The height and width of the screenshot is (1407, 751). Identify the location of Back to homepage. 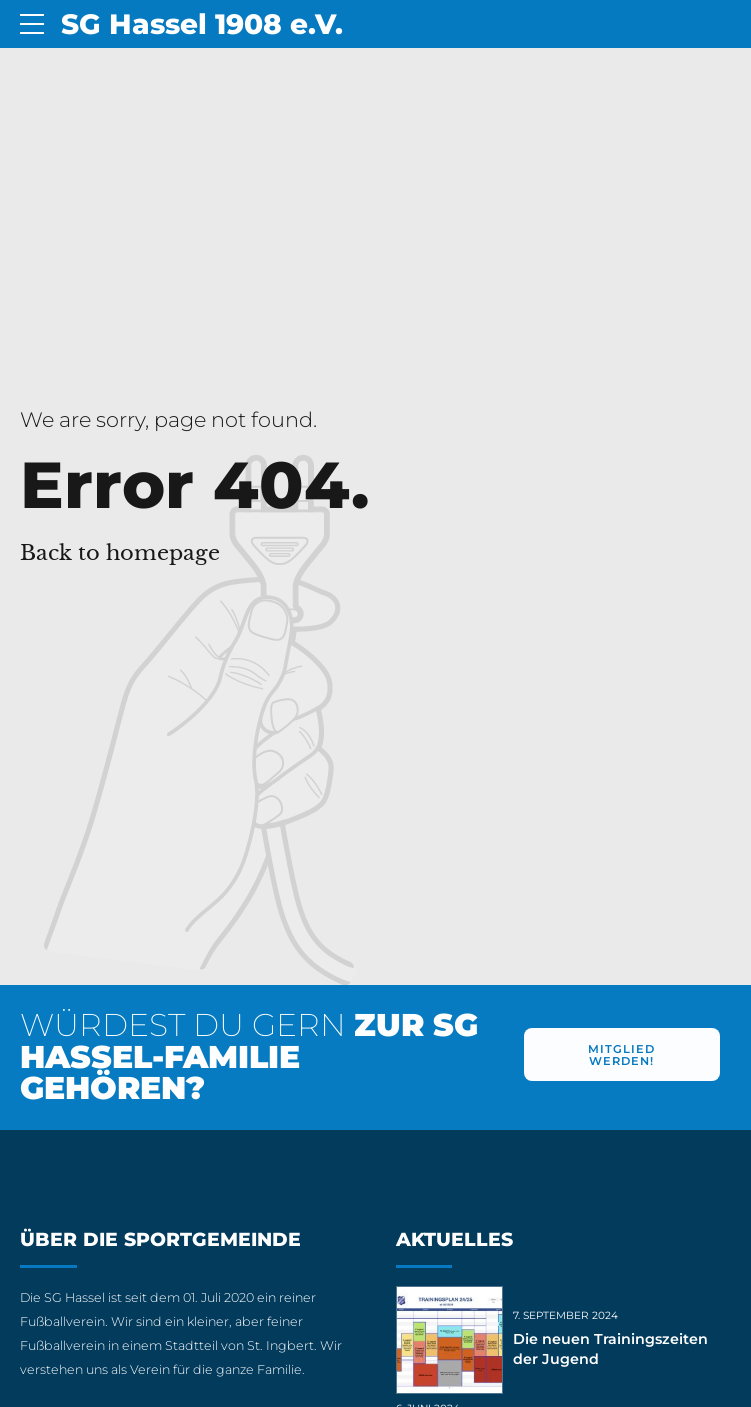
(120, 553).